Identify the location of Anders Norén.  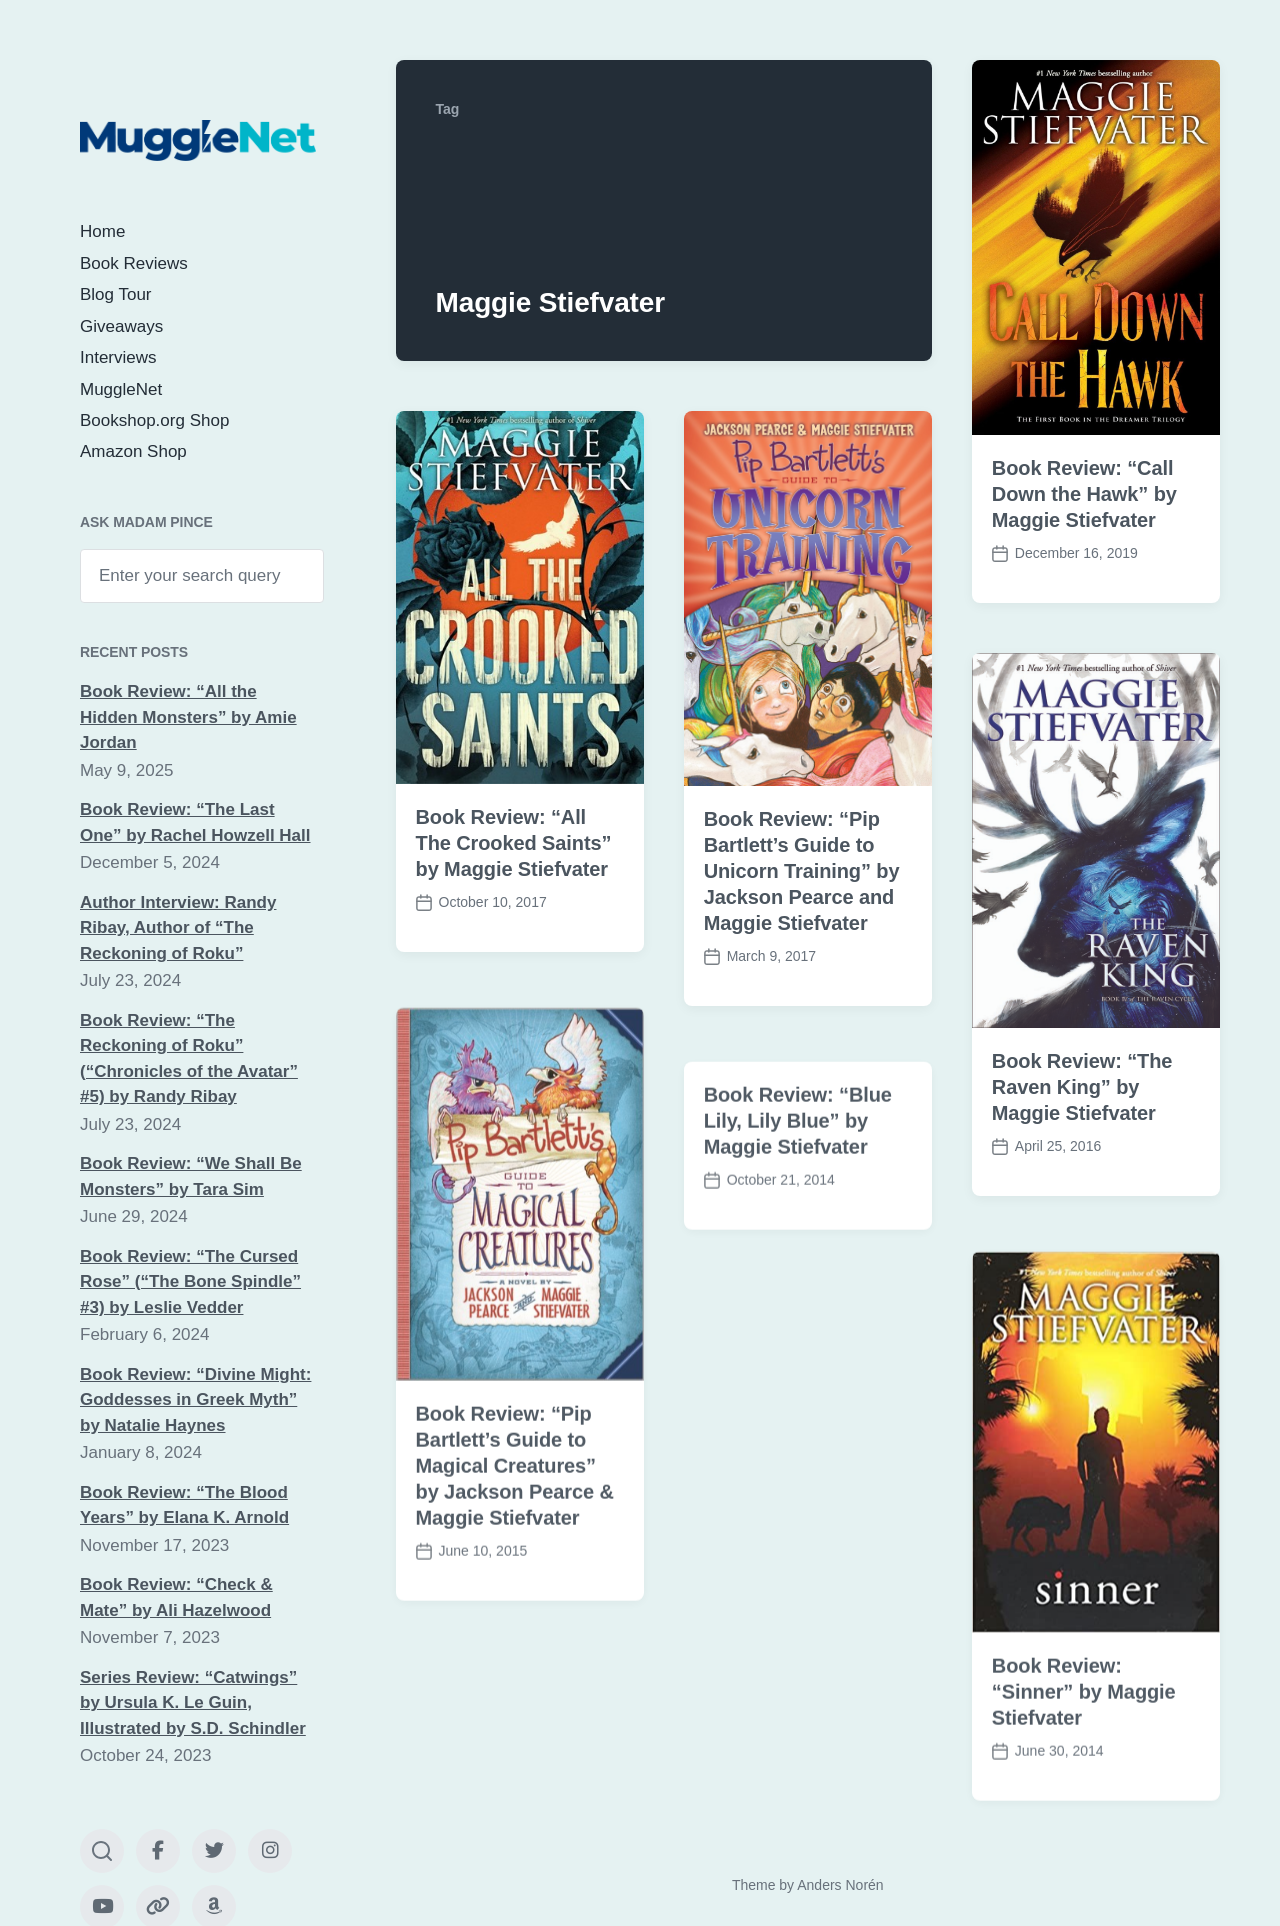
(840, 1885).